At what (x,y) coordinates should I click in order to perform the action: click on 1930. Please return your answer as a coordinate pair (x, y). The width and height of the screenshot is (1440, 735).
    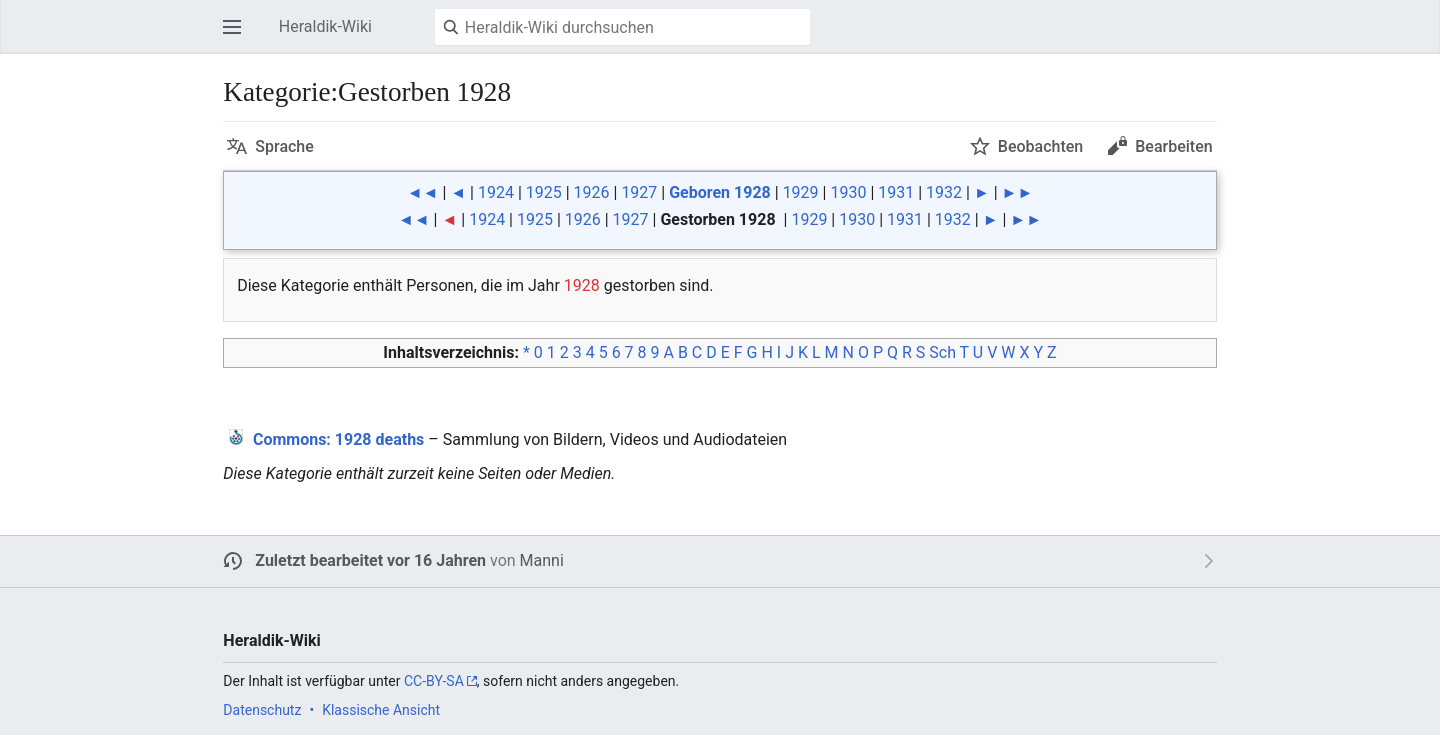
    Looking at the image, I should click on (848, 192).